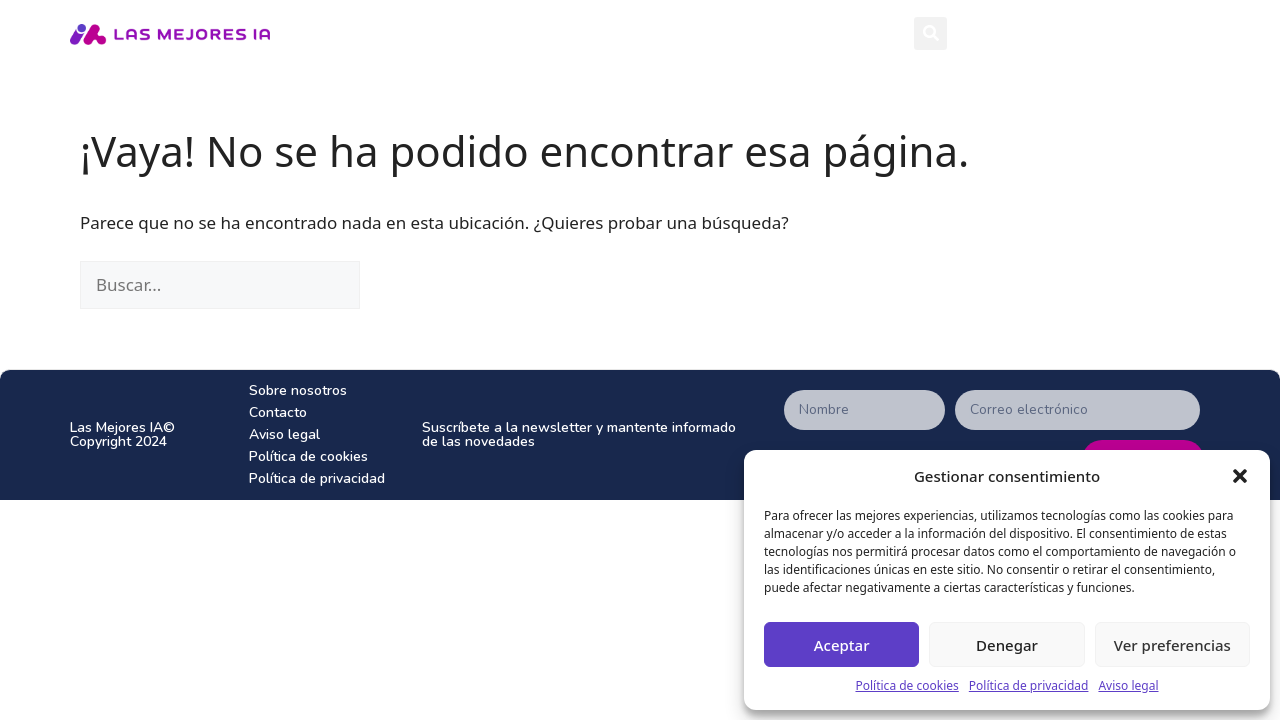  What do you see at coordinates (278, 412) in the screenshot?
I see `Contacto` at bounding box center [278, 412].